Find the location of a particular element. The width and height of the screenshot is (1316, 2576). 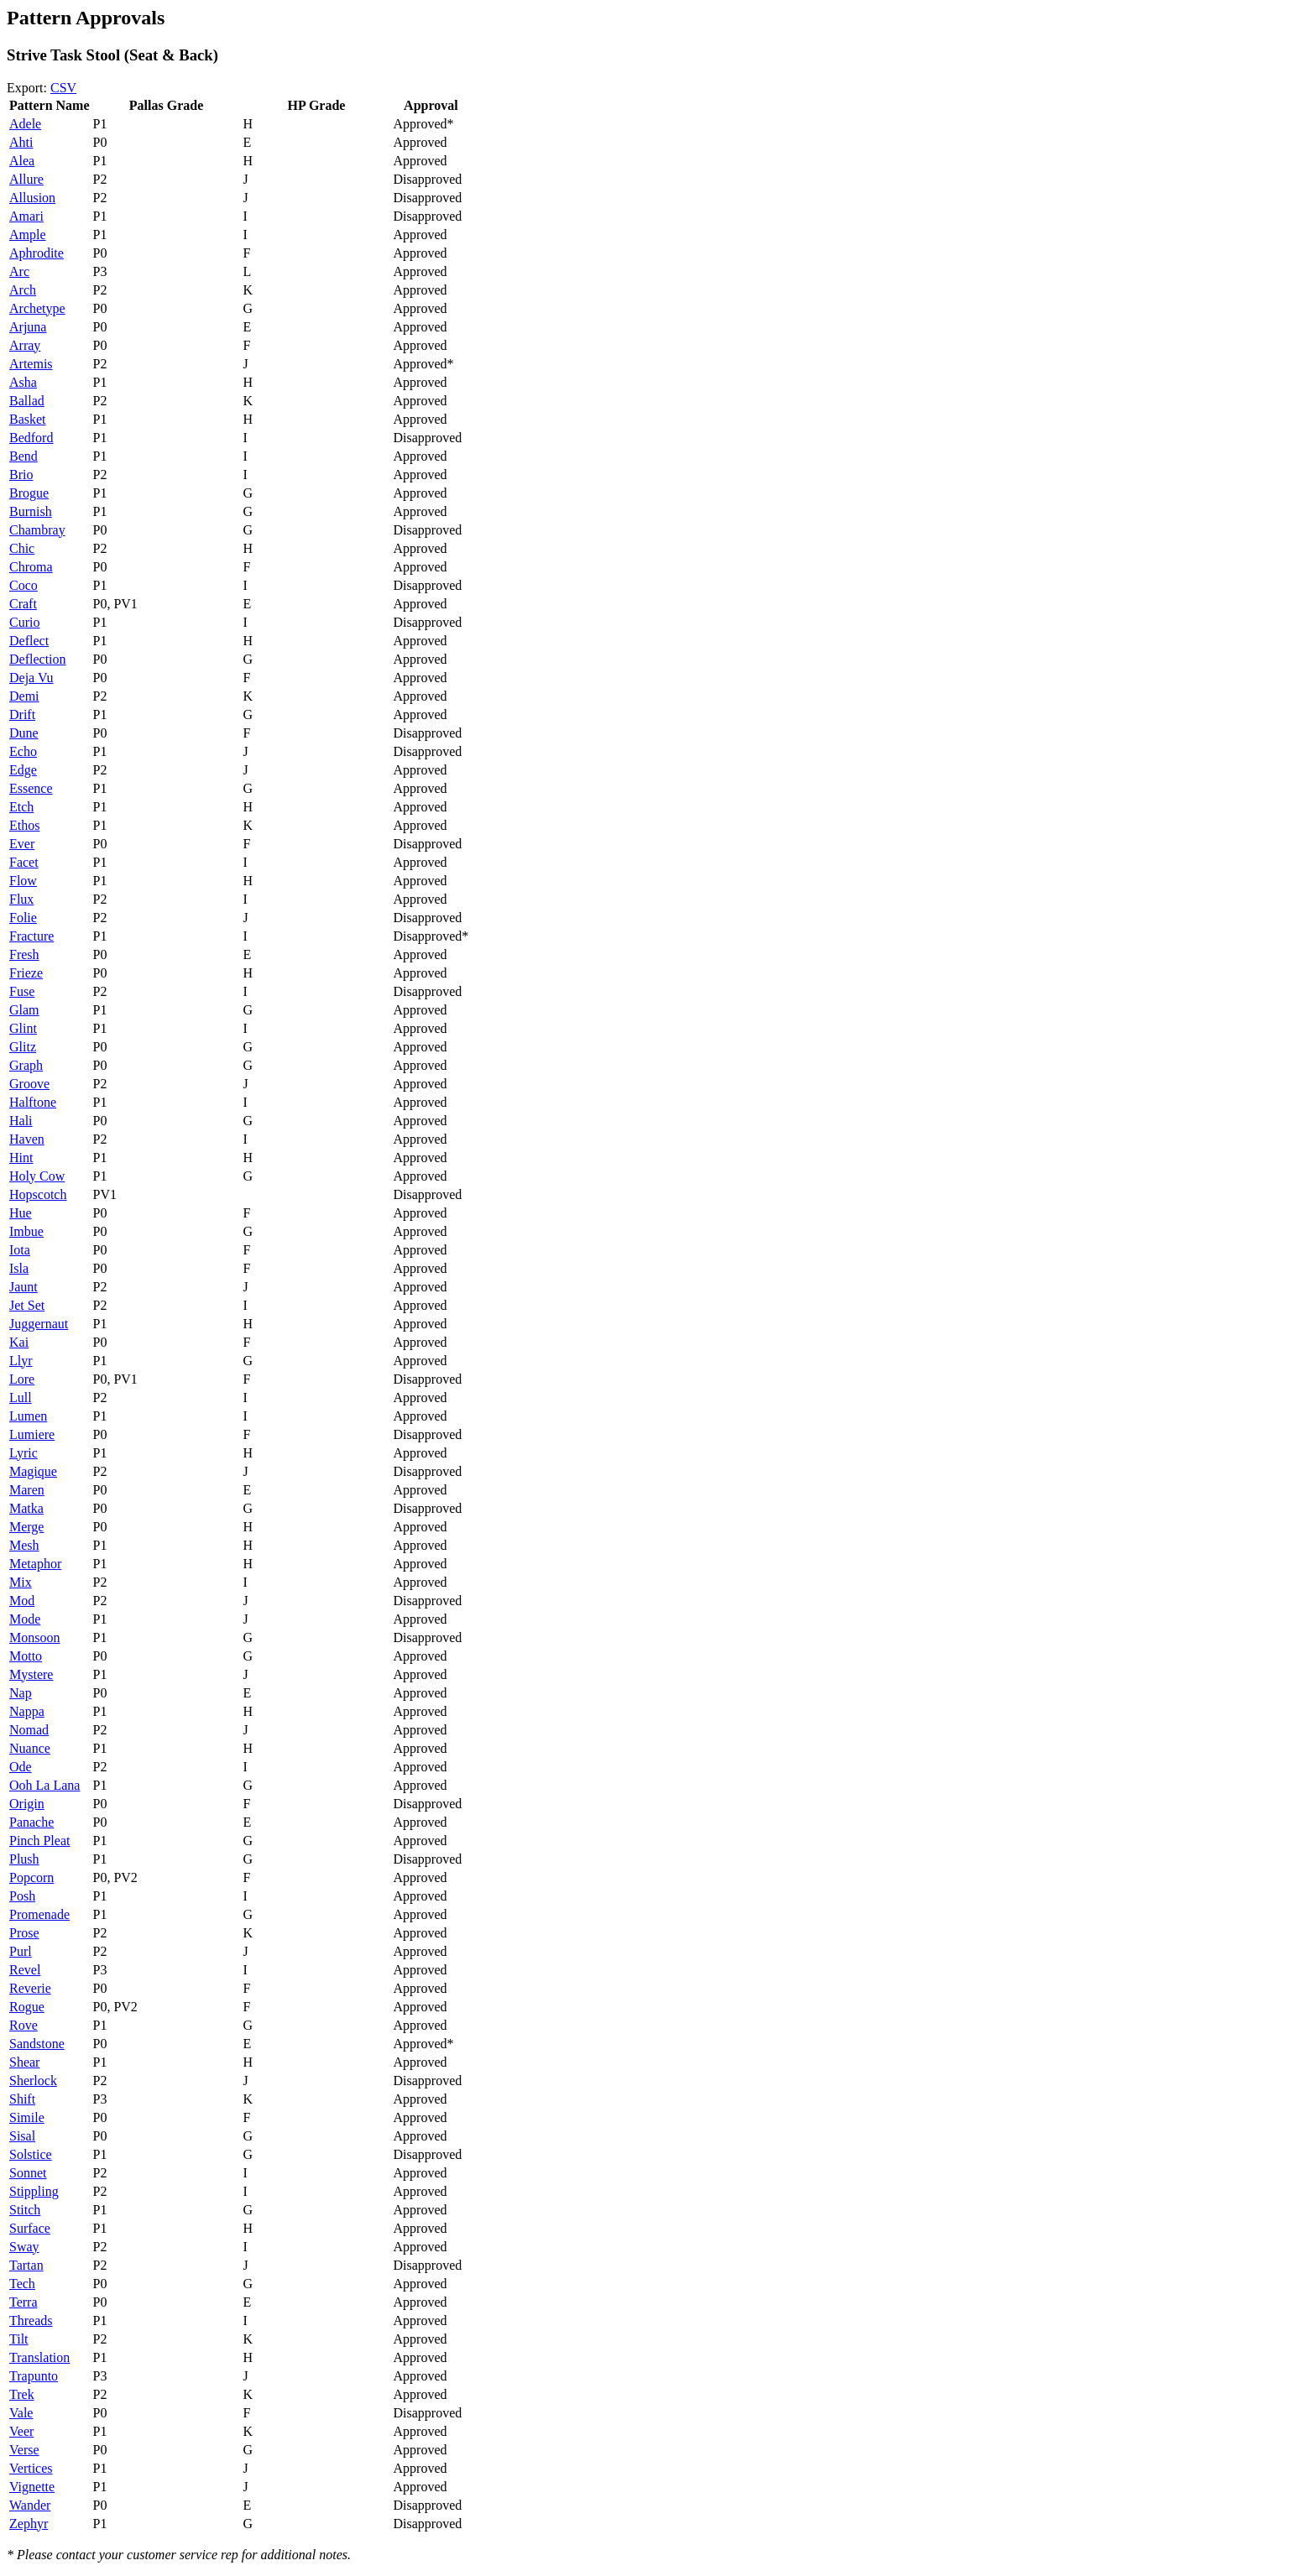

Nappa is located at coordinates (26, 1711).